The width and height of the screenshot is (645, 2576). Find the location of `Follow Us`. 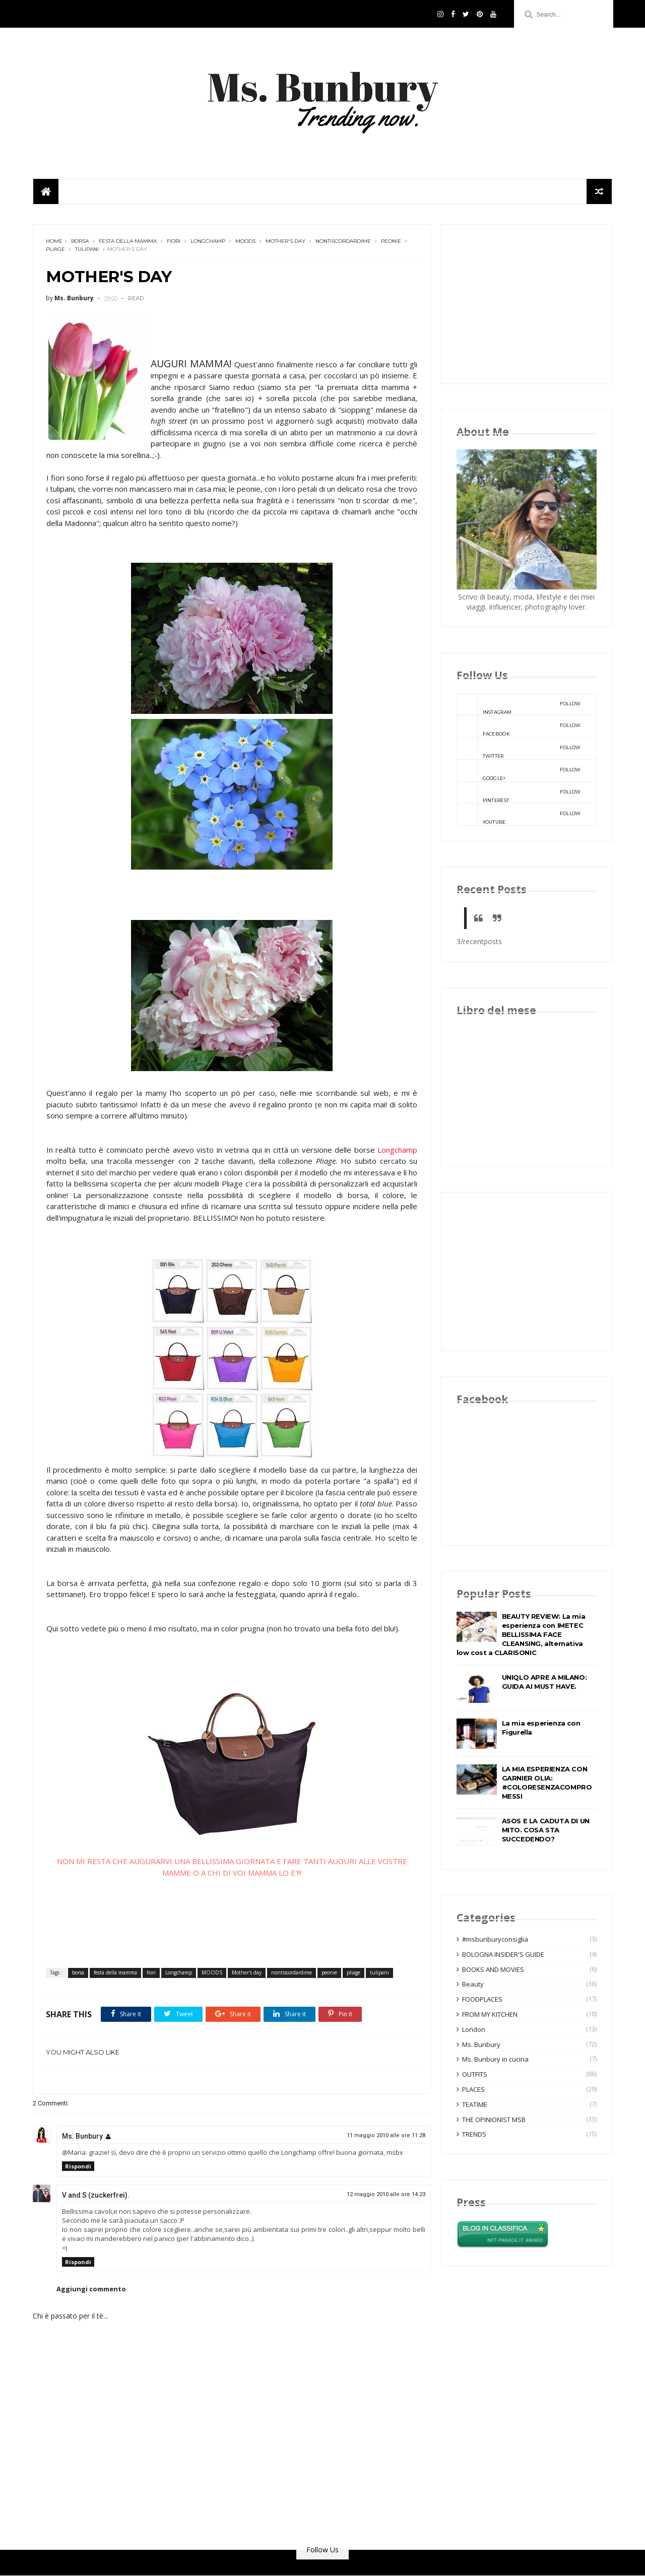

Follow Us is located at coordinates (322, 2550).